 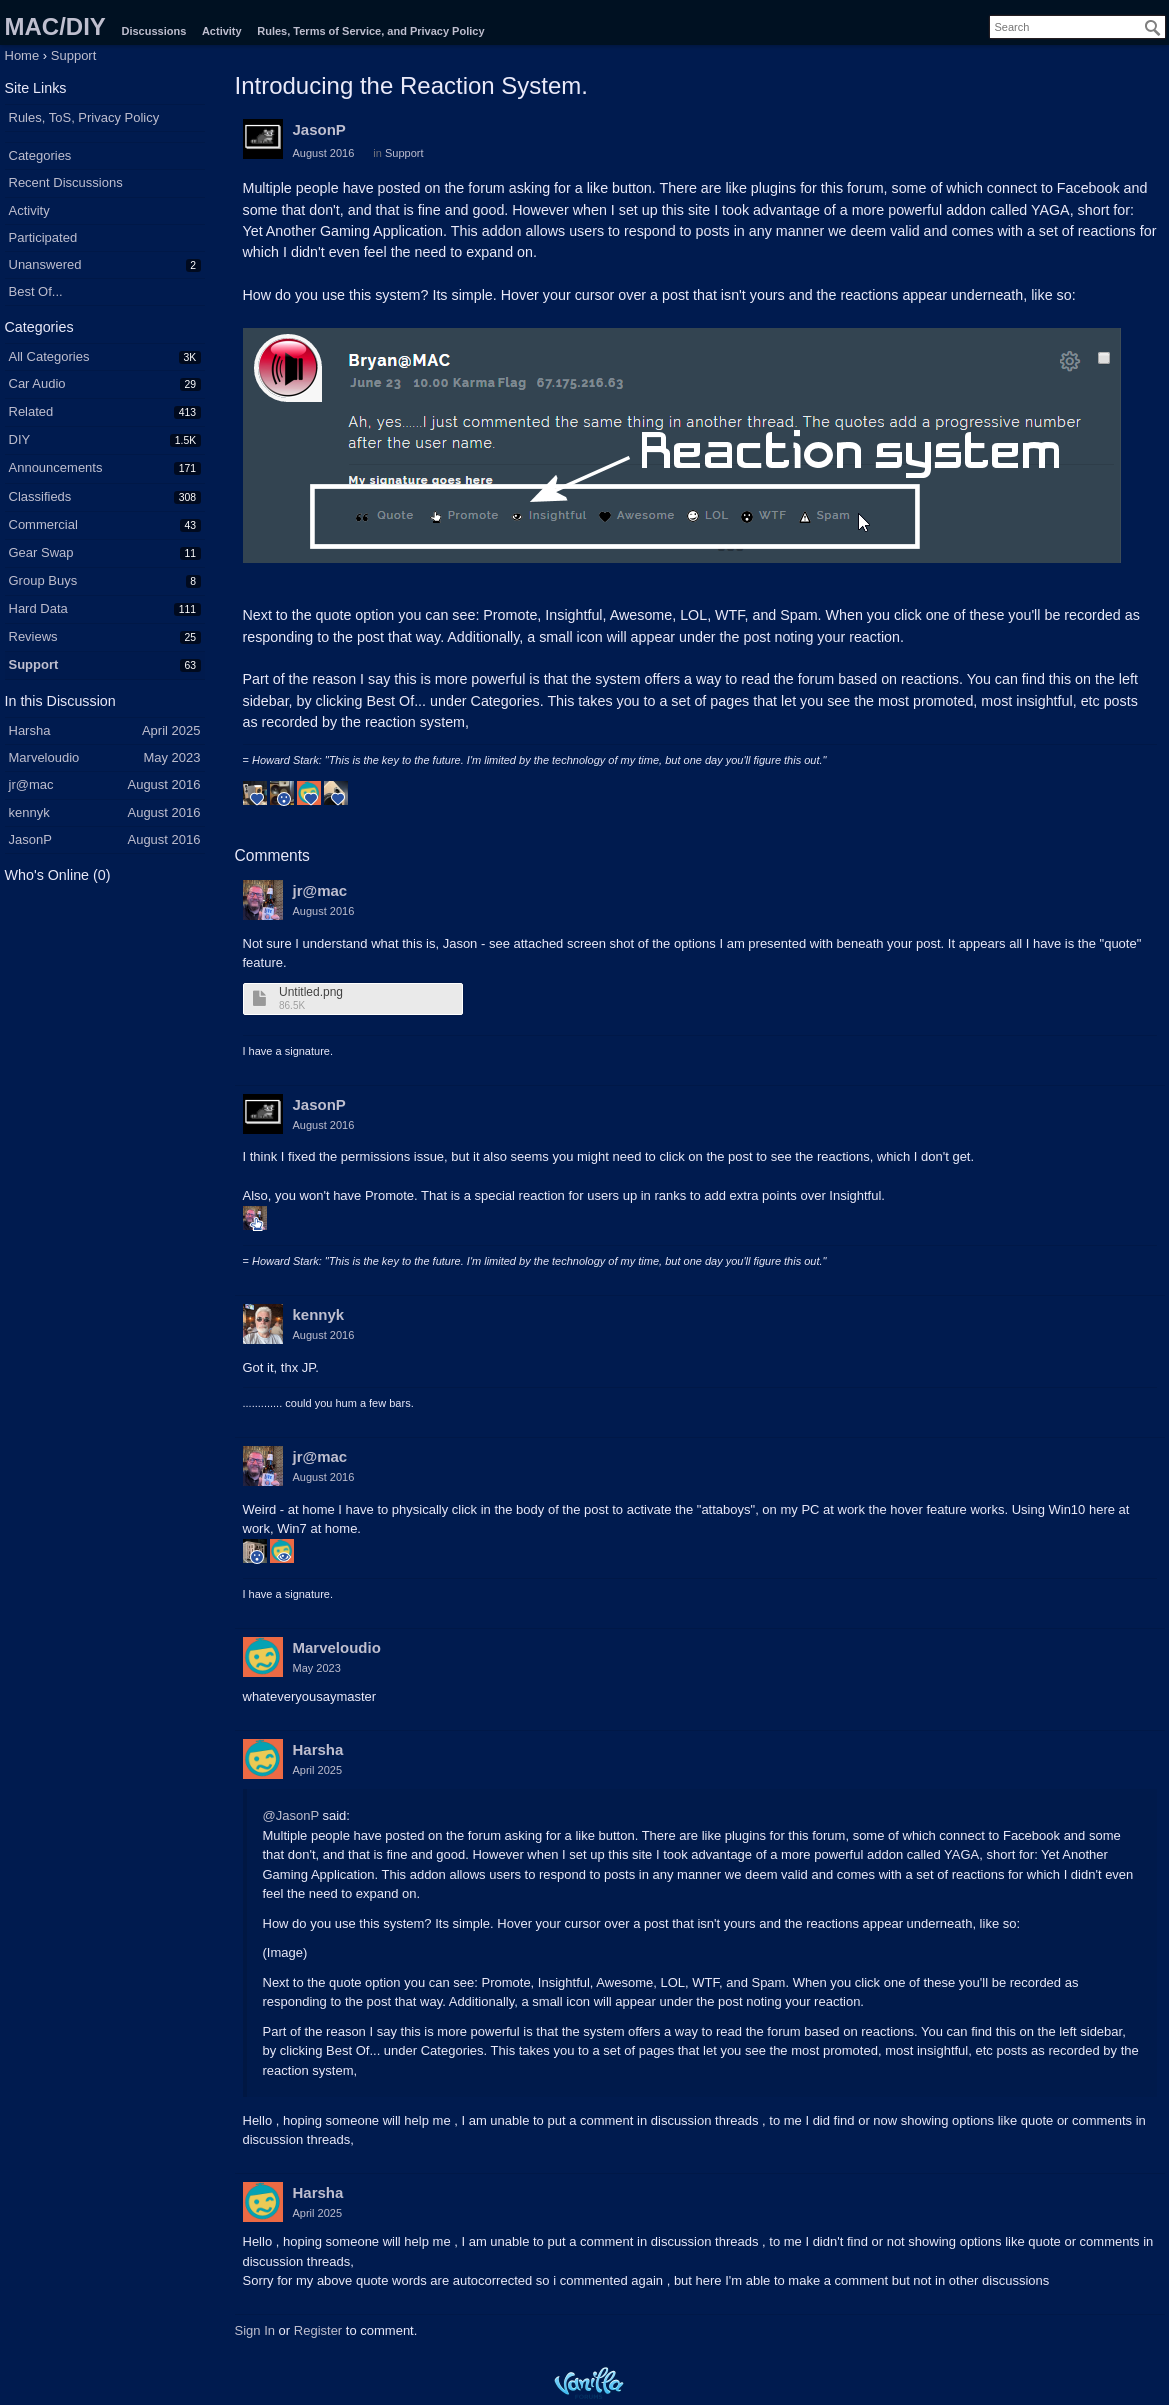 What do you see at coordinates (222, 31) in the screenshot?
I see `Activity` at bounding box center [222, 31].